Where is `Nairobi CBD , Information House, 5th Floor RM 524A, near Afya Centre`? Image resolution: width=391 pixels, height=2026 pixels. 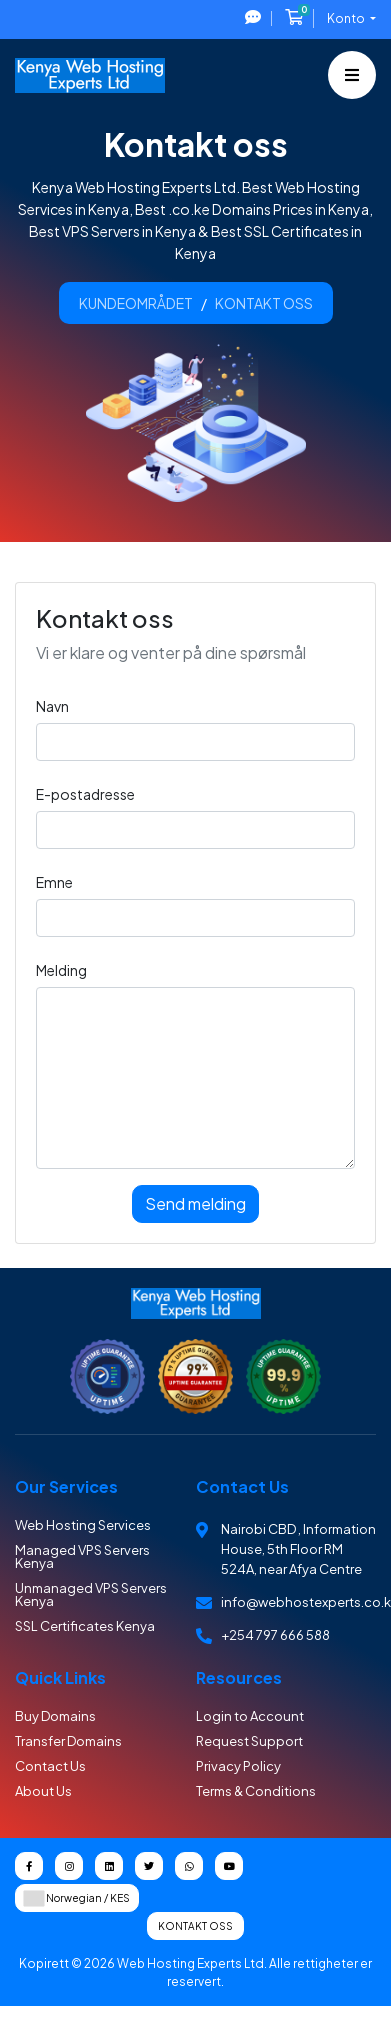
Nairobi CBD , Information House, 5th Floor RM 524A, near Afya Centre is located at coordinates (298, 1549).